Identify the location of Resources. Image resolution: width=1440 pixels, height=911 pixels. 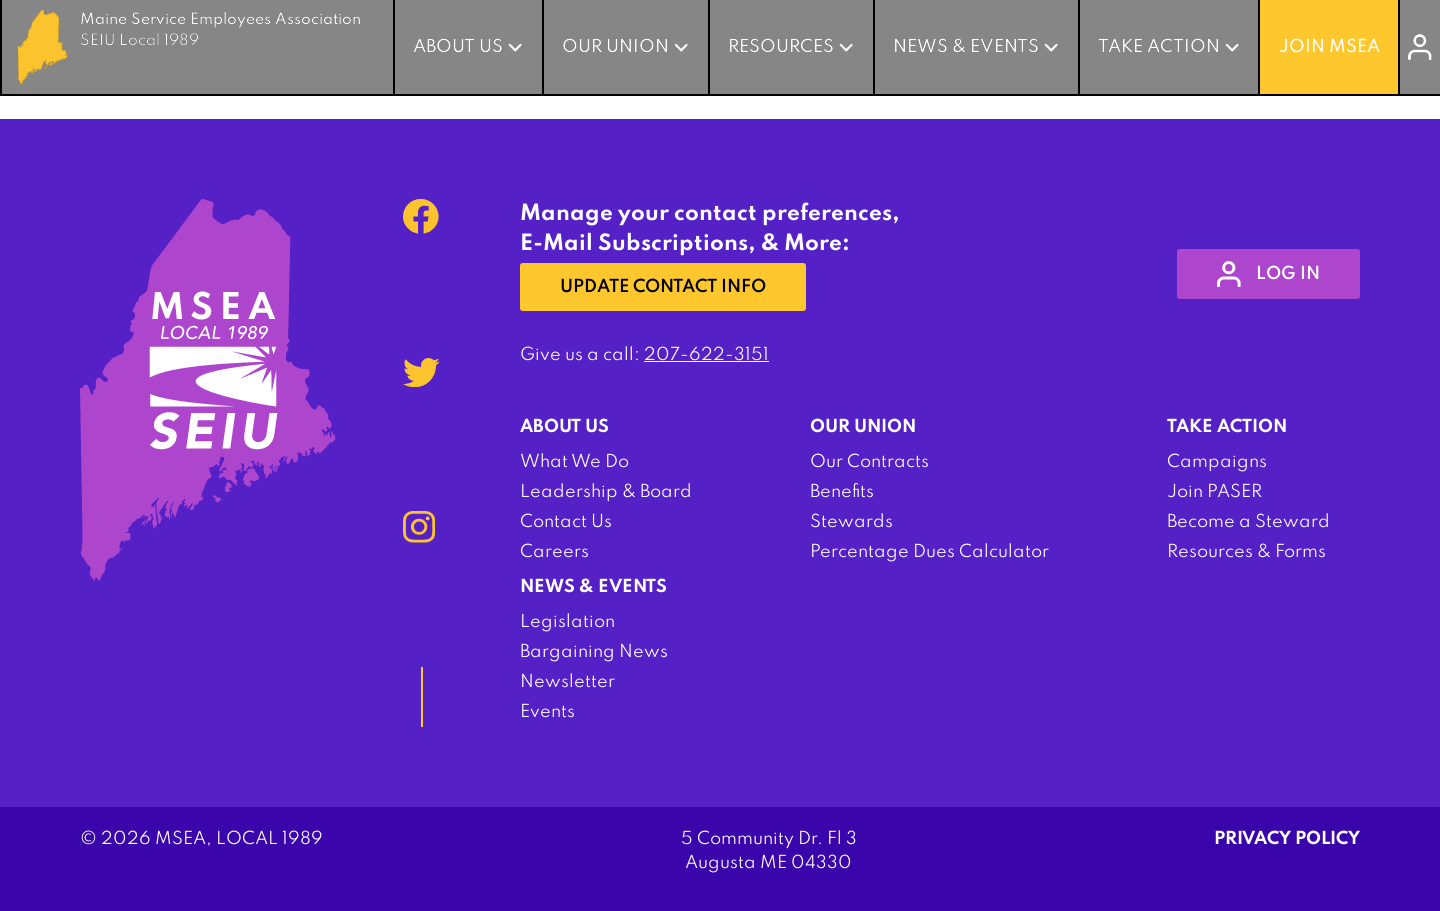
(781, 47).